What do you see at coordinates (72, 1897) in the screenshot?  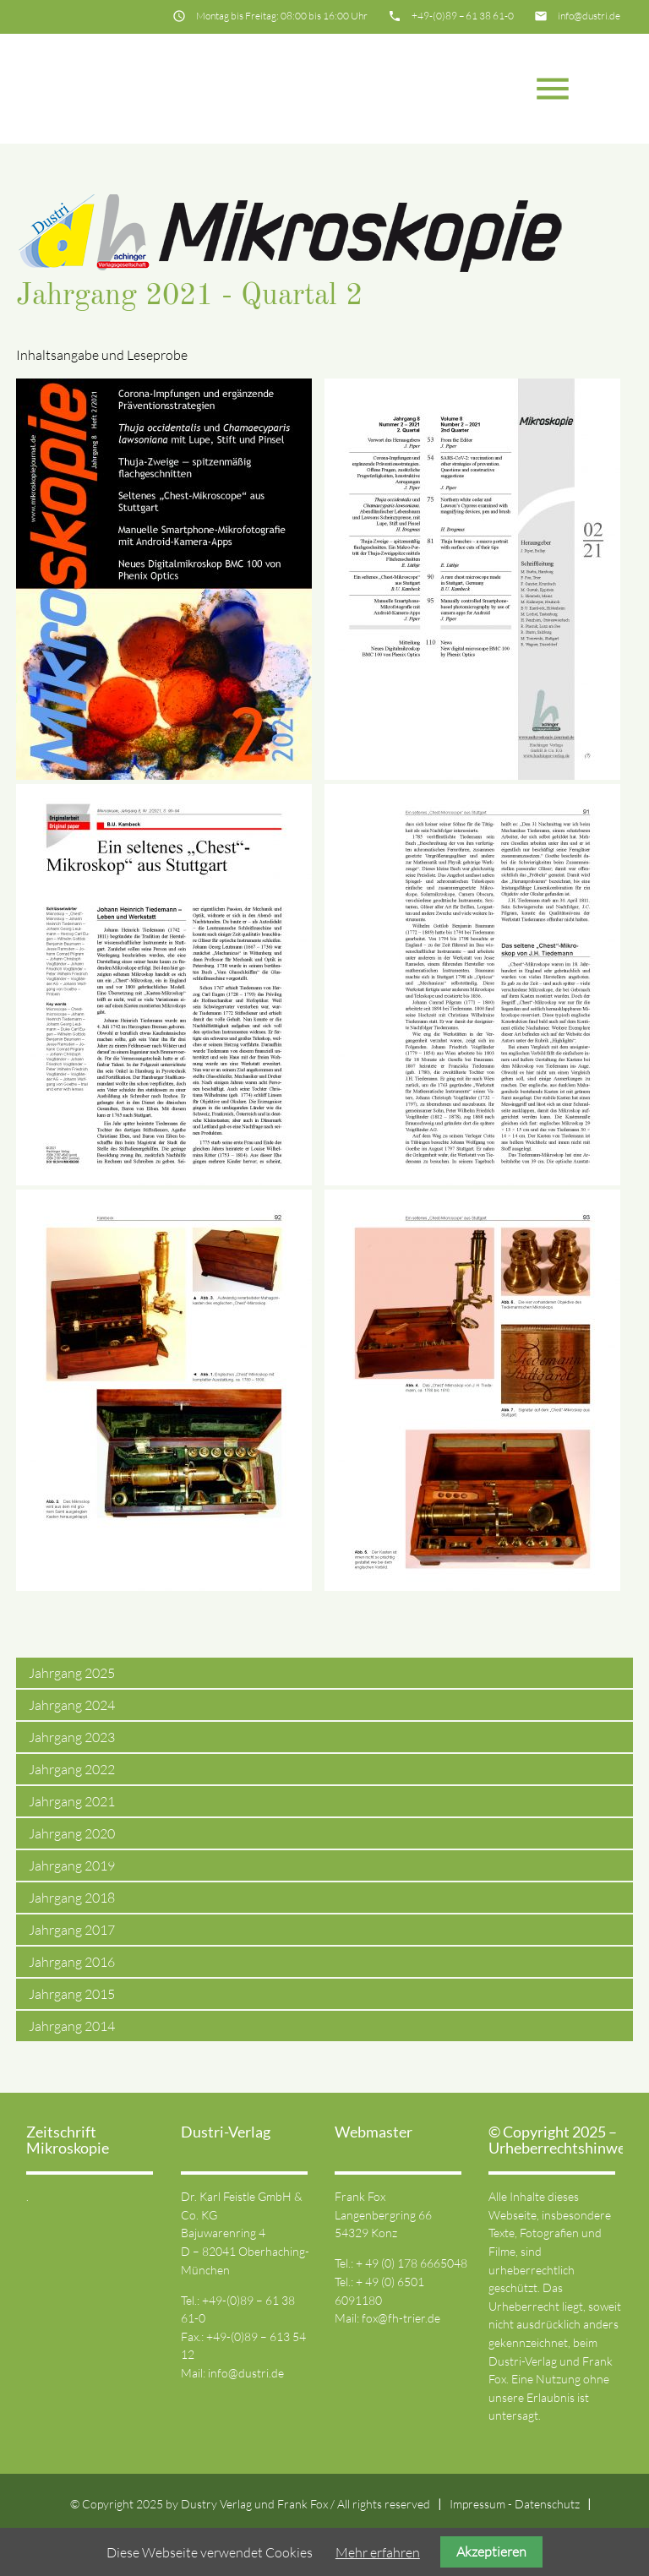 I see `Jahrgang 2018` at bounding box center [72, 1897].